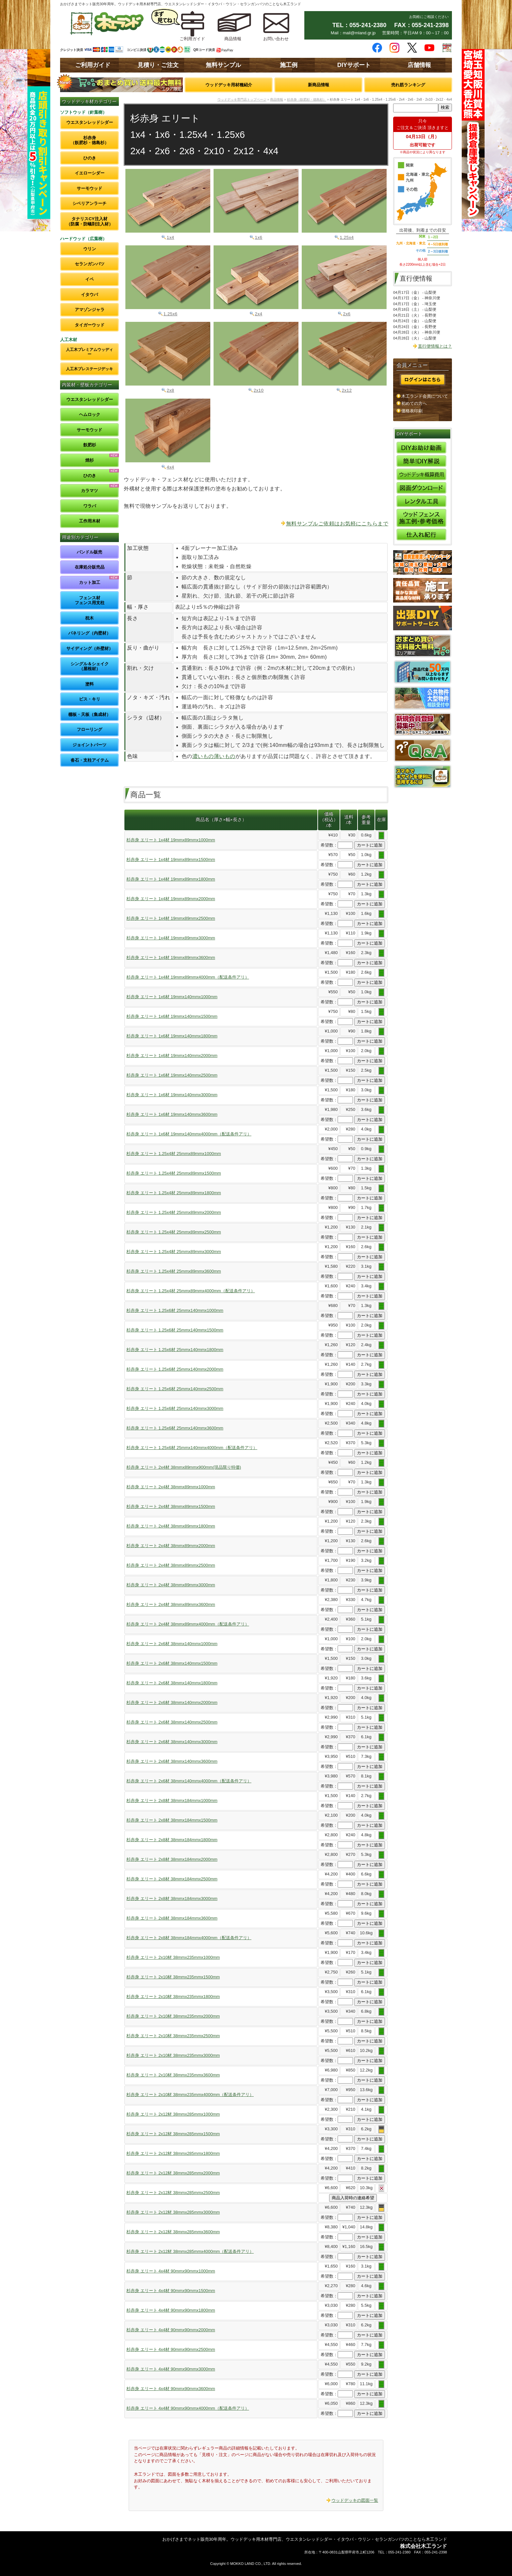 The image size is (512, 2576). What do you see at coordinates (419, 65) in the screenshot?
I see `店舗情報` at bounding box center [419, 65].